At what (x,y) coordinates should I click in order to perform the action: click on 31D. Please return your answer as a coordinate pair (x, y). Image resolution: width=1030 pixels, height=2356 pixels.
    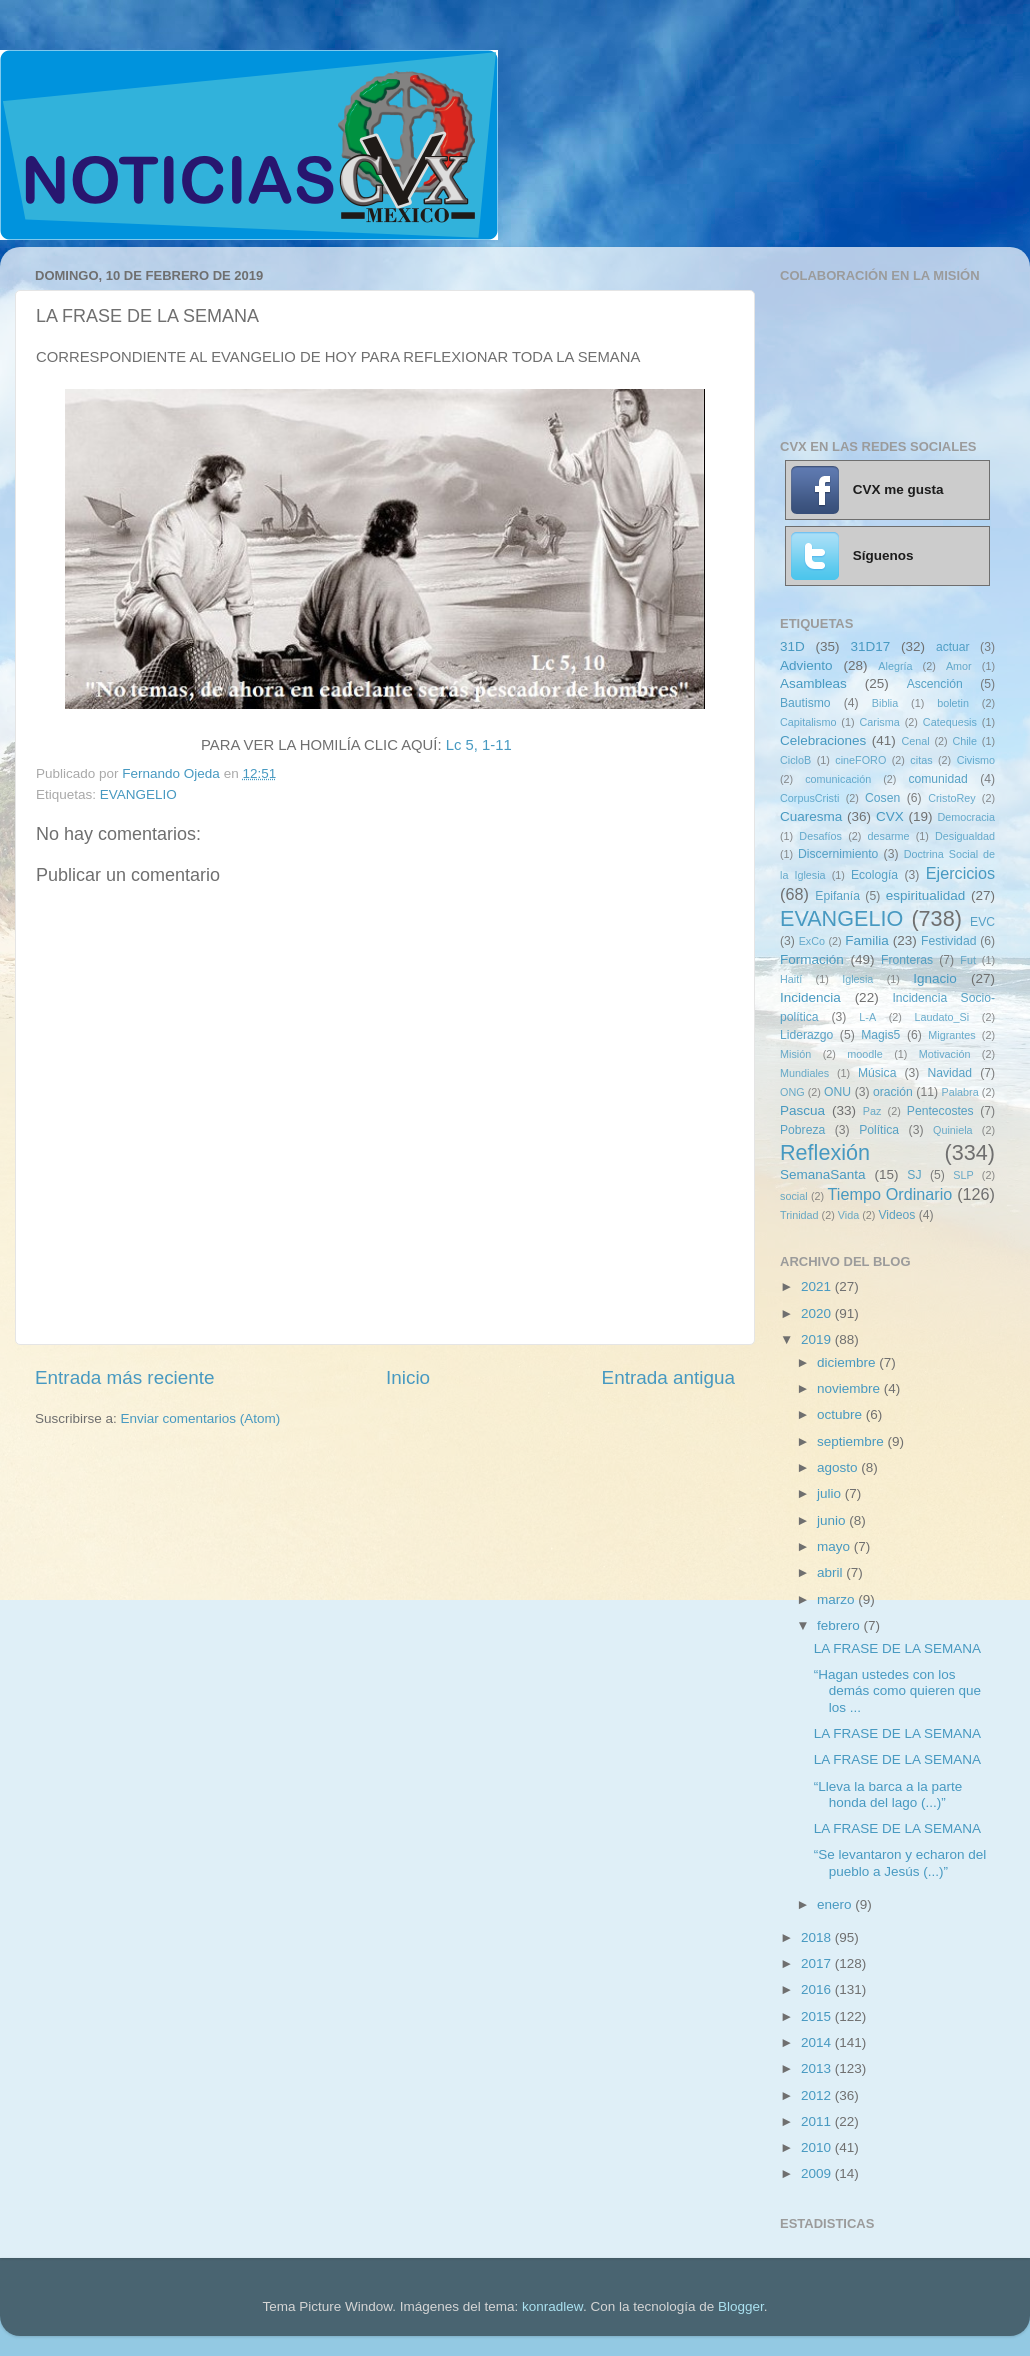
    Looking at the image, I should click on (792, 646).